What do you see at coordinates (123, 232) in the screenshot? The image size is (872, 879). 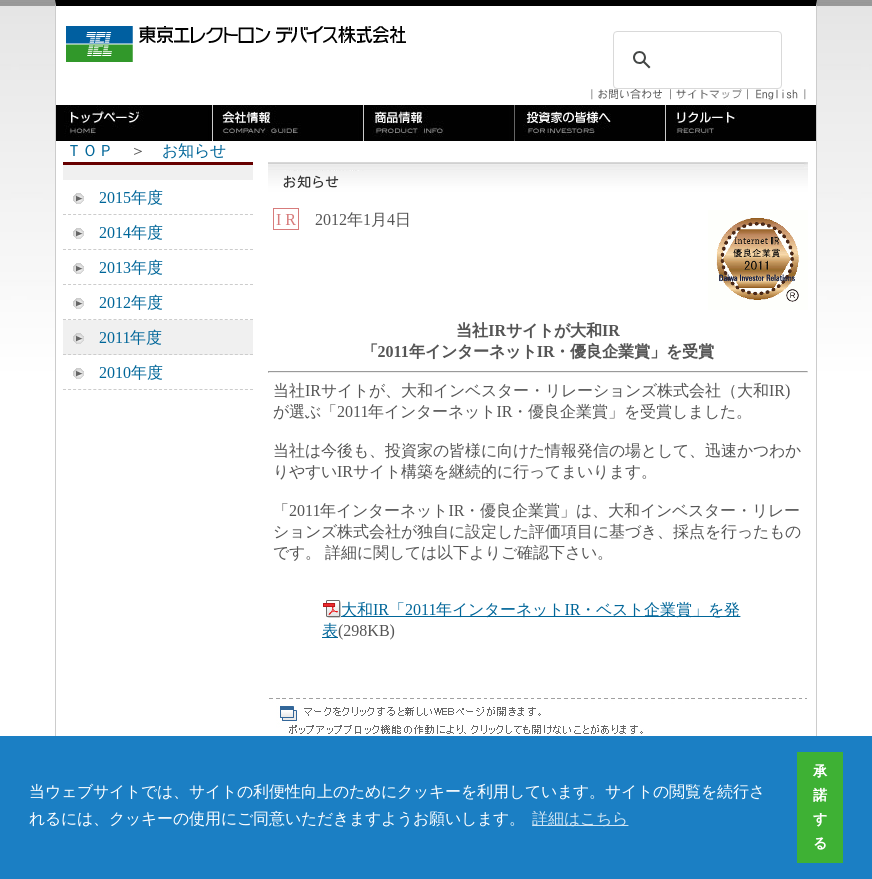 I see `2014年度` at bounding box center [123, 232].